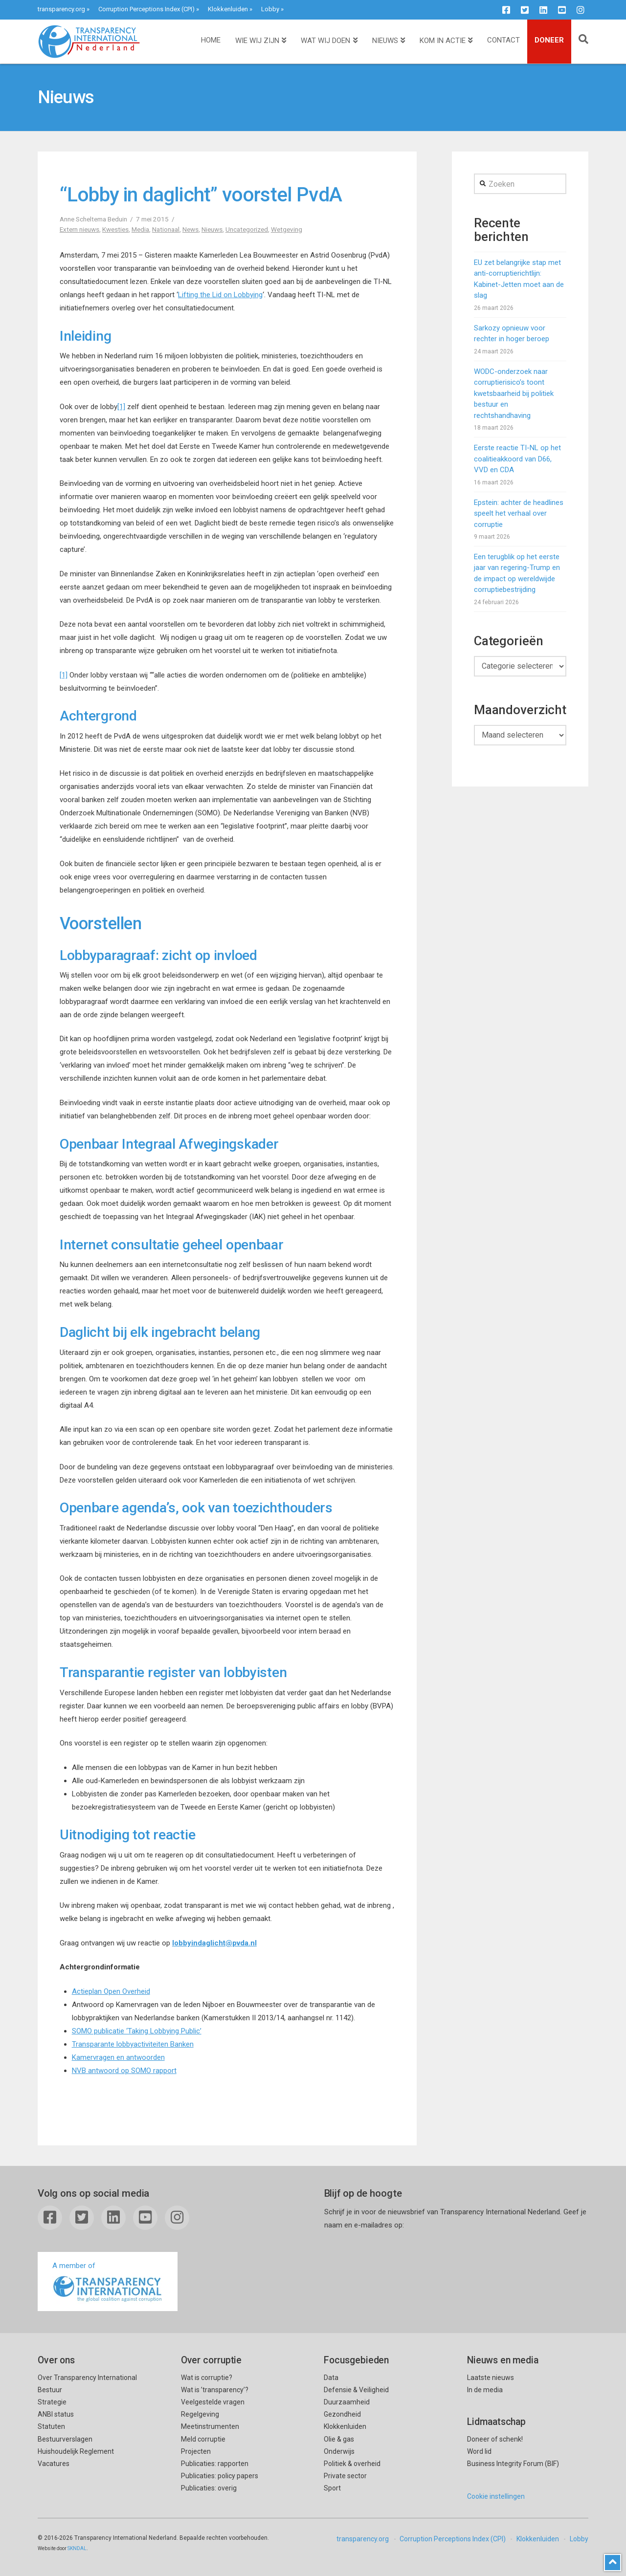 This screenshot has width=626, height=2576. What do you see at coordinates (65, 2439) in the screenshot?
I see `Bestuurverslagen` at bounding box center [65, 2439].